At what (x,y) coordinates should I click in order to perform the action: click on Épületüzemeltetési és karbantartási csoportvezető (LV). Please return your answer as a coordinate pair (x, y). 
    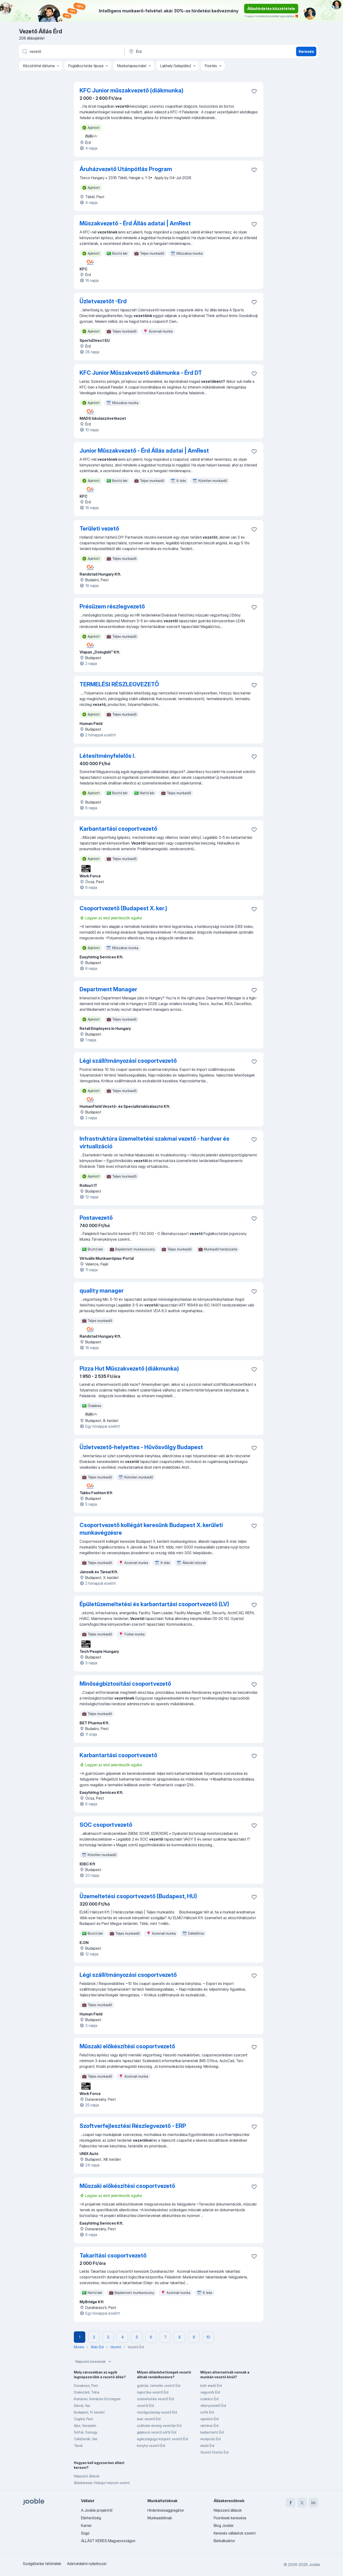
    Looking at the image, I should click on (154, 1604).